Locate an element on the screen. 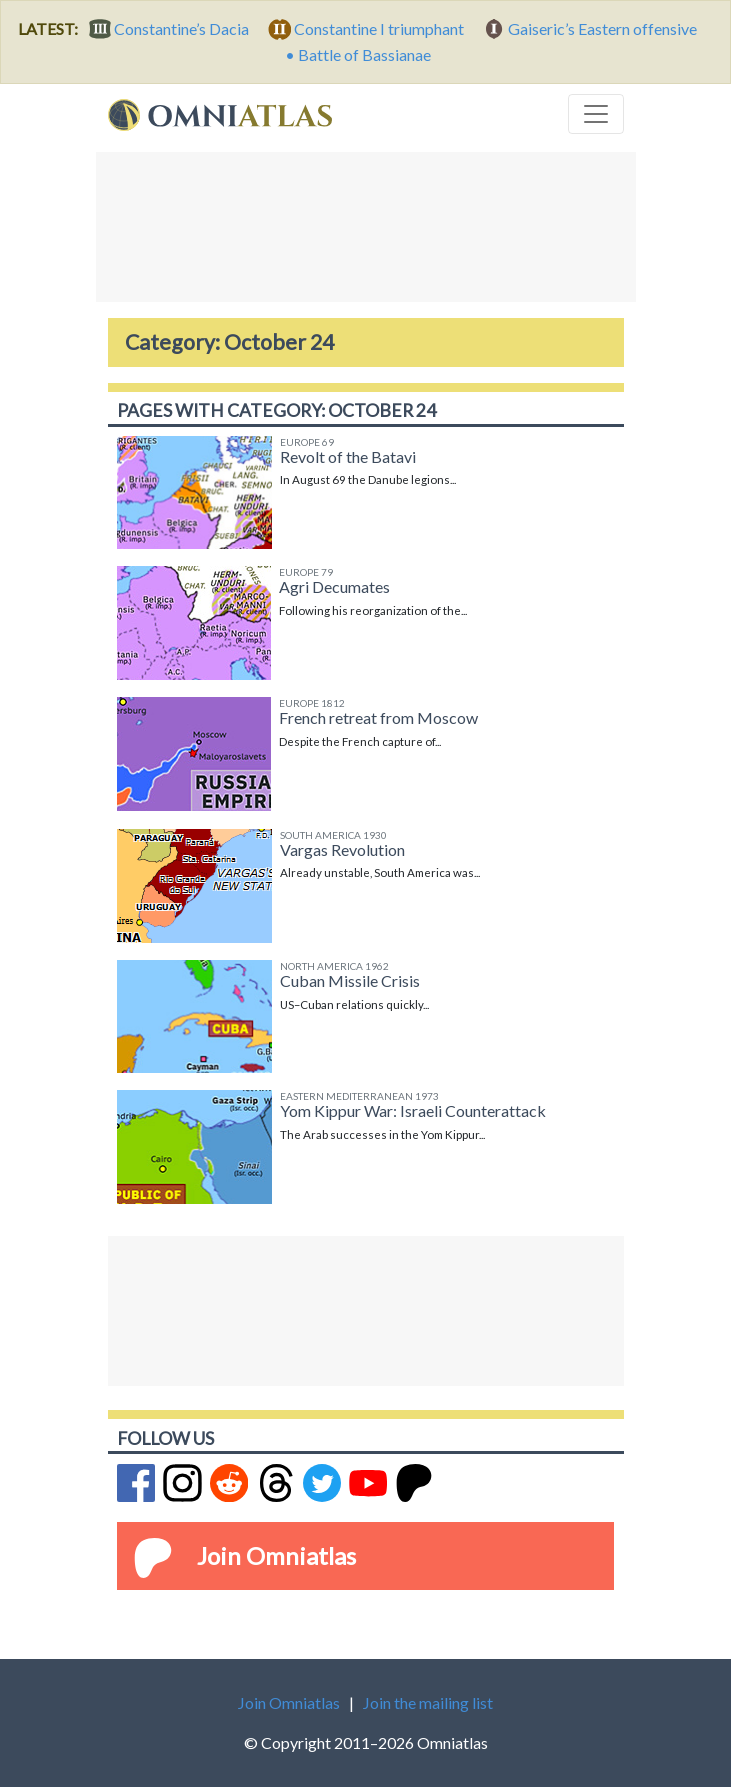 Image resolution: width=731 pixels, height=1787 pixels. [Toggle navigation] is located at coordinates (596, 114).